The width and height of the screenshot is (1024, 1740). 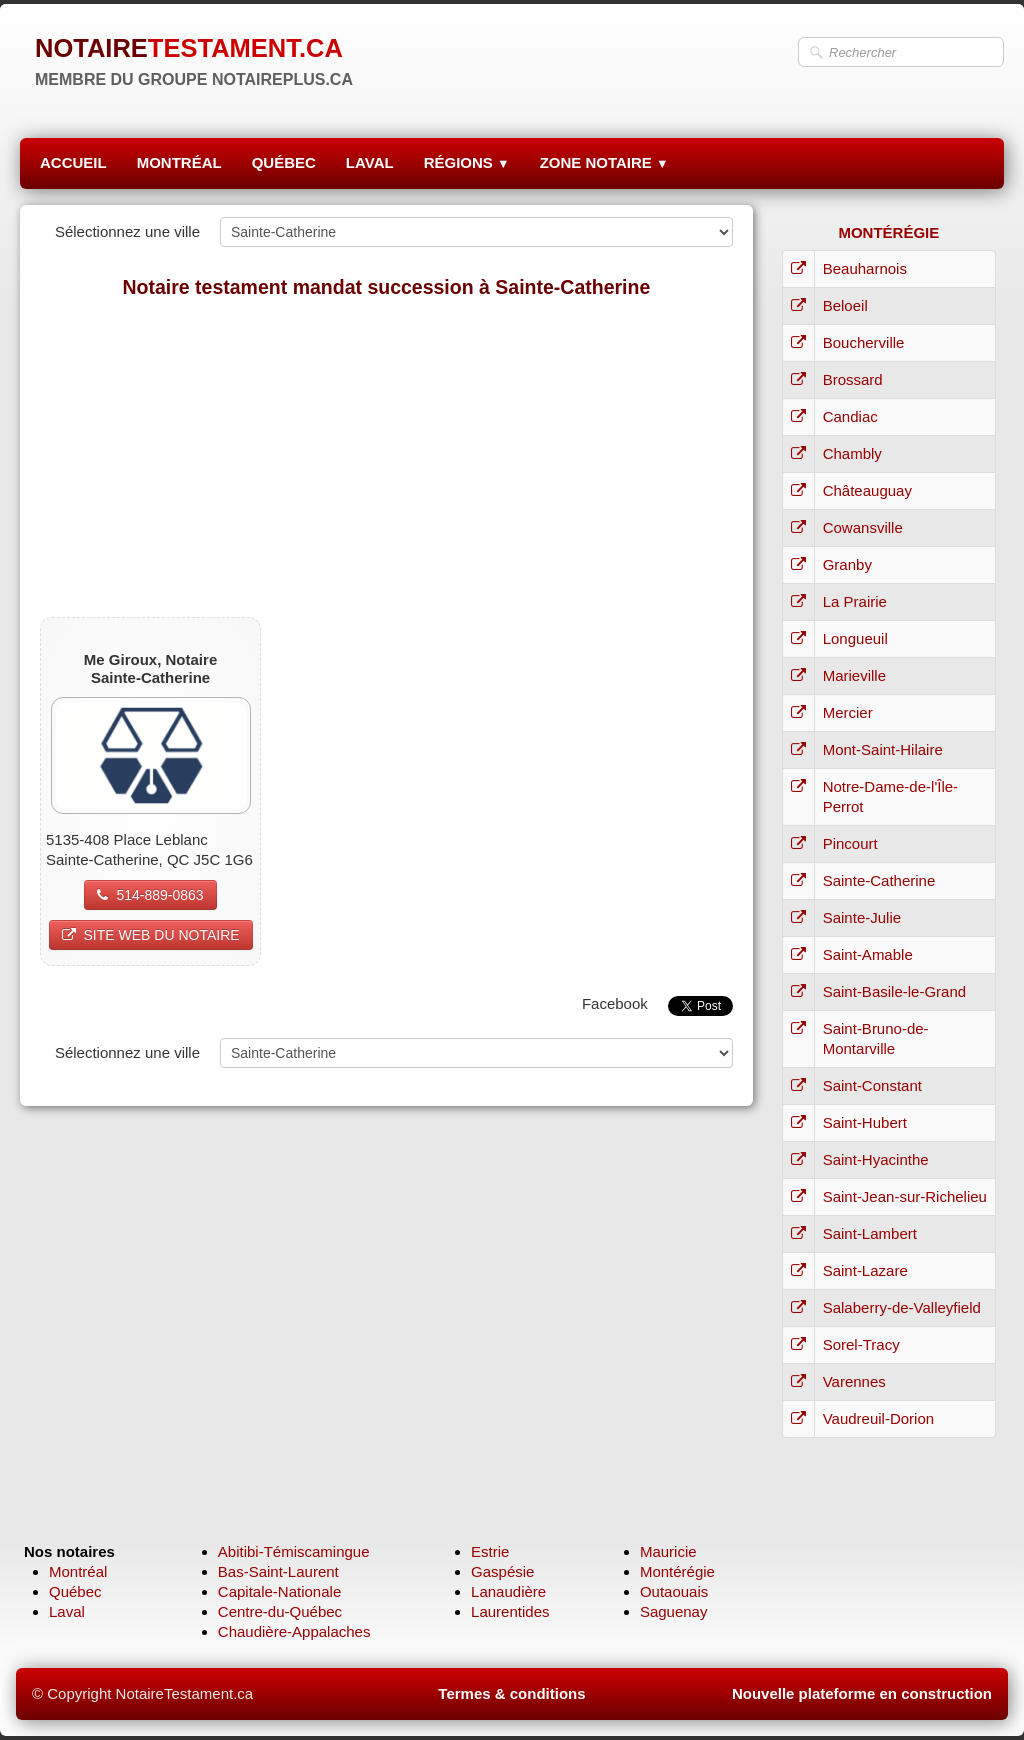 What do you see at coordinates (888, 232) in the screenshot?
I see `MONTÉRÉGIE` at bounding box center [888, 232].